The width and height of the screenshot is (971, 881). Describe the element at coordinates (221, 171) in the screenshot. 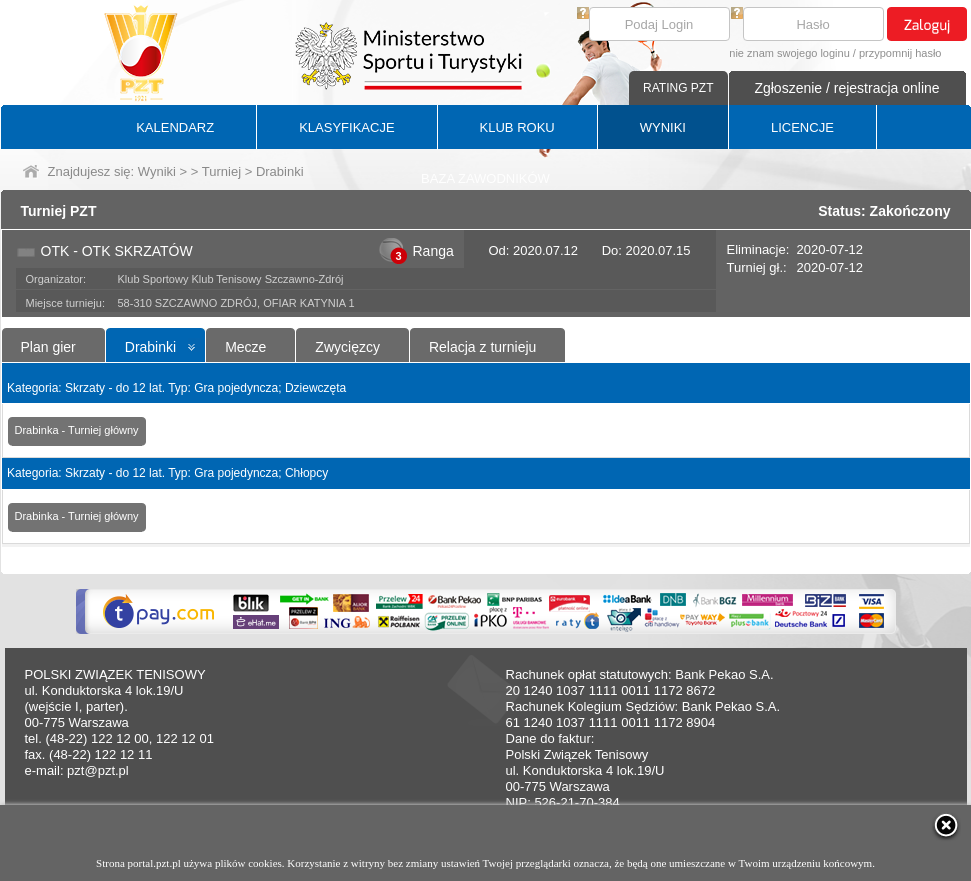

I see `Turniej` at that location.